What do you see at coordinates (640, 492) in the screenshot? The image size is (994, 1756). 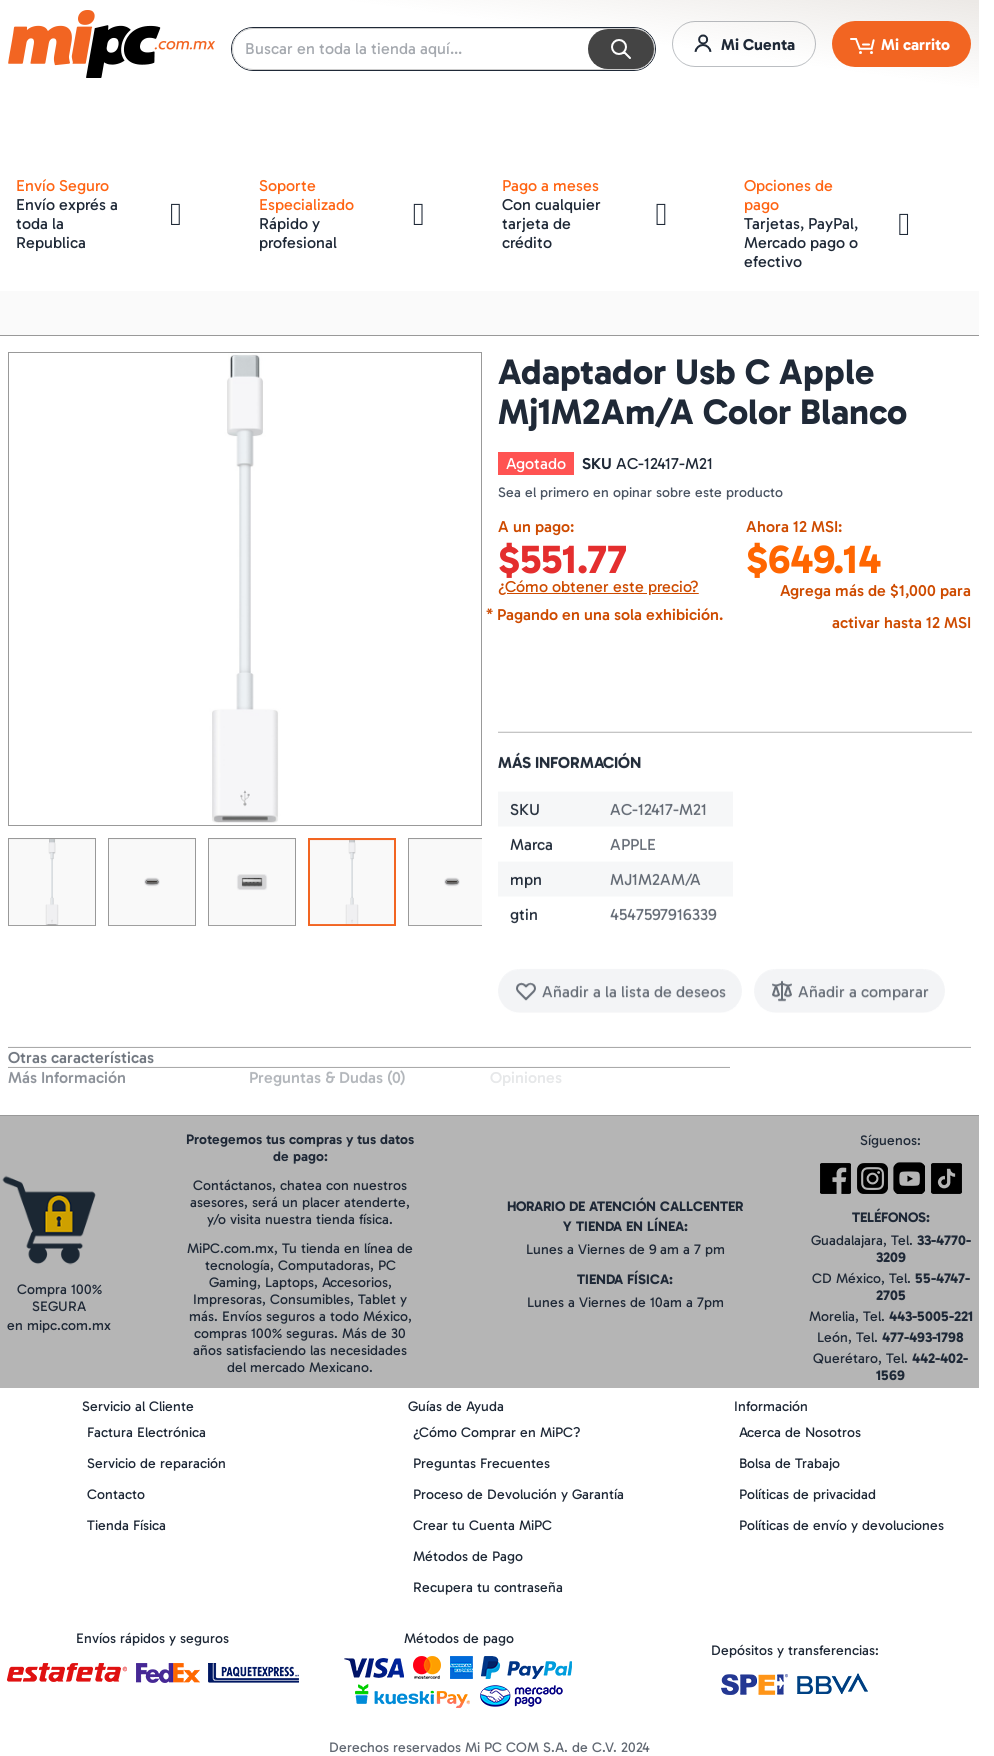 I see `Sea el primero en opinar sobre este producto` at bounding box center [640, 492].